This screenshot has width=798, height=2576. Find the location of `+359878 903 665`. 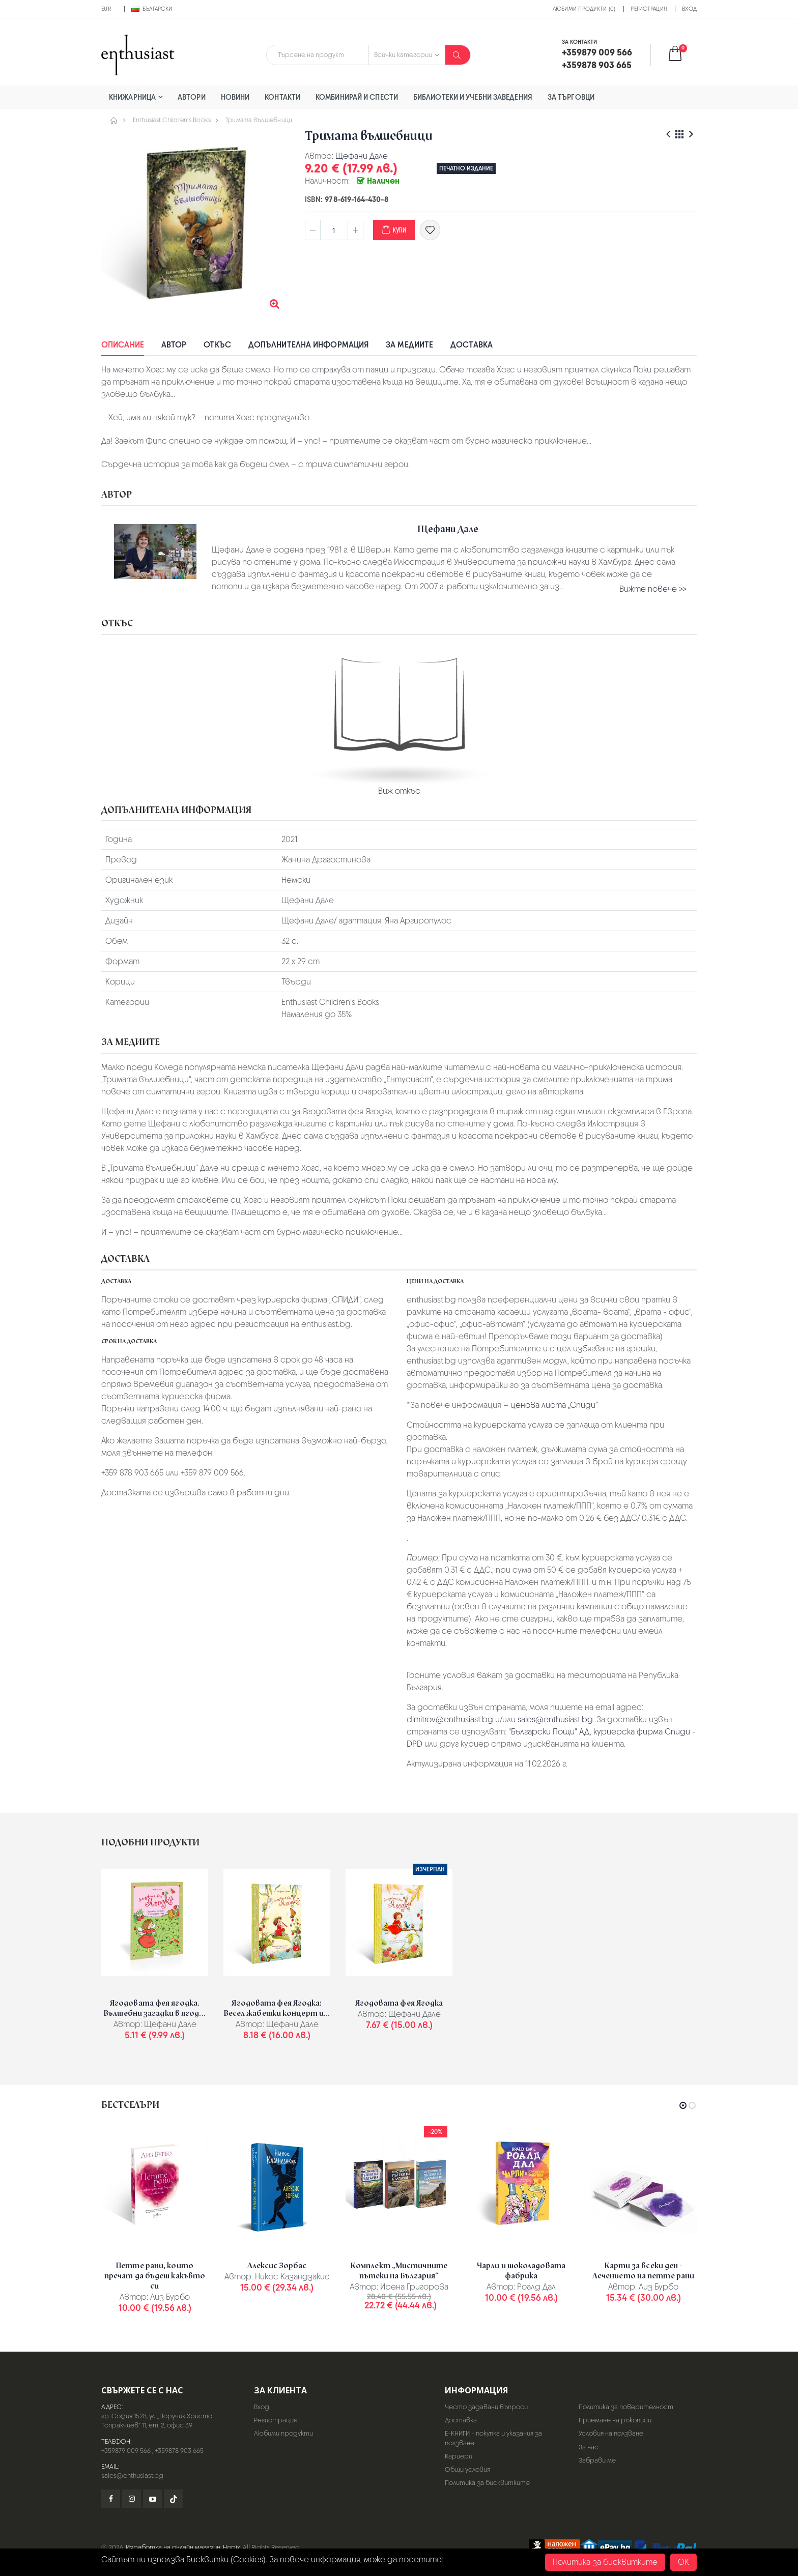

+359878 903 665 is located at coordinates (179, 2450).